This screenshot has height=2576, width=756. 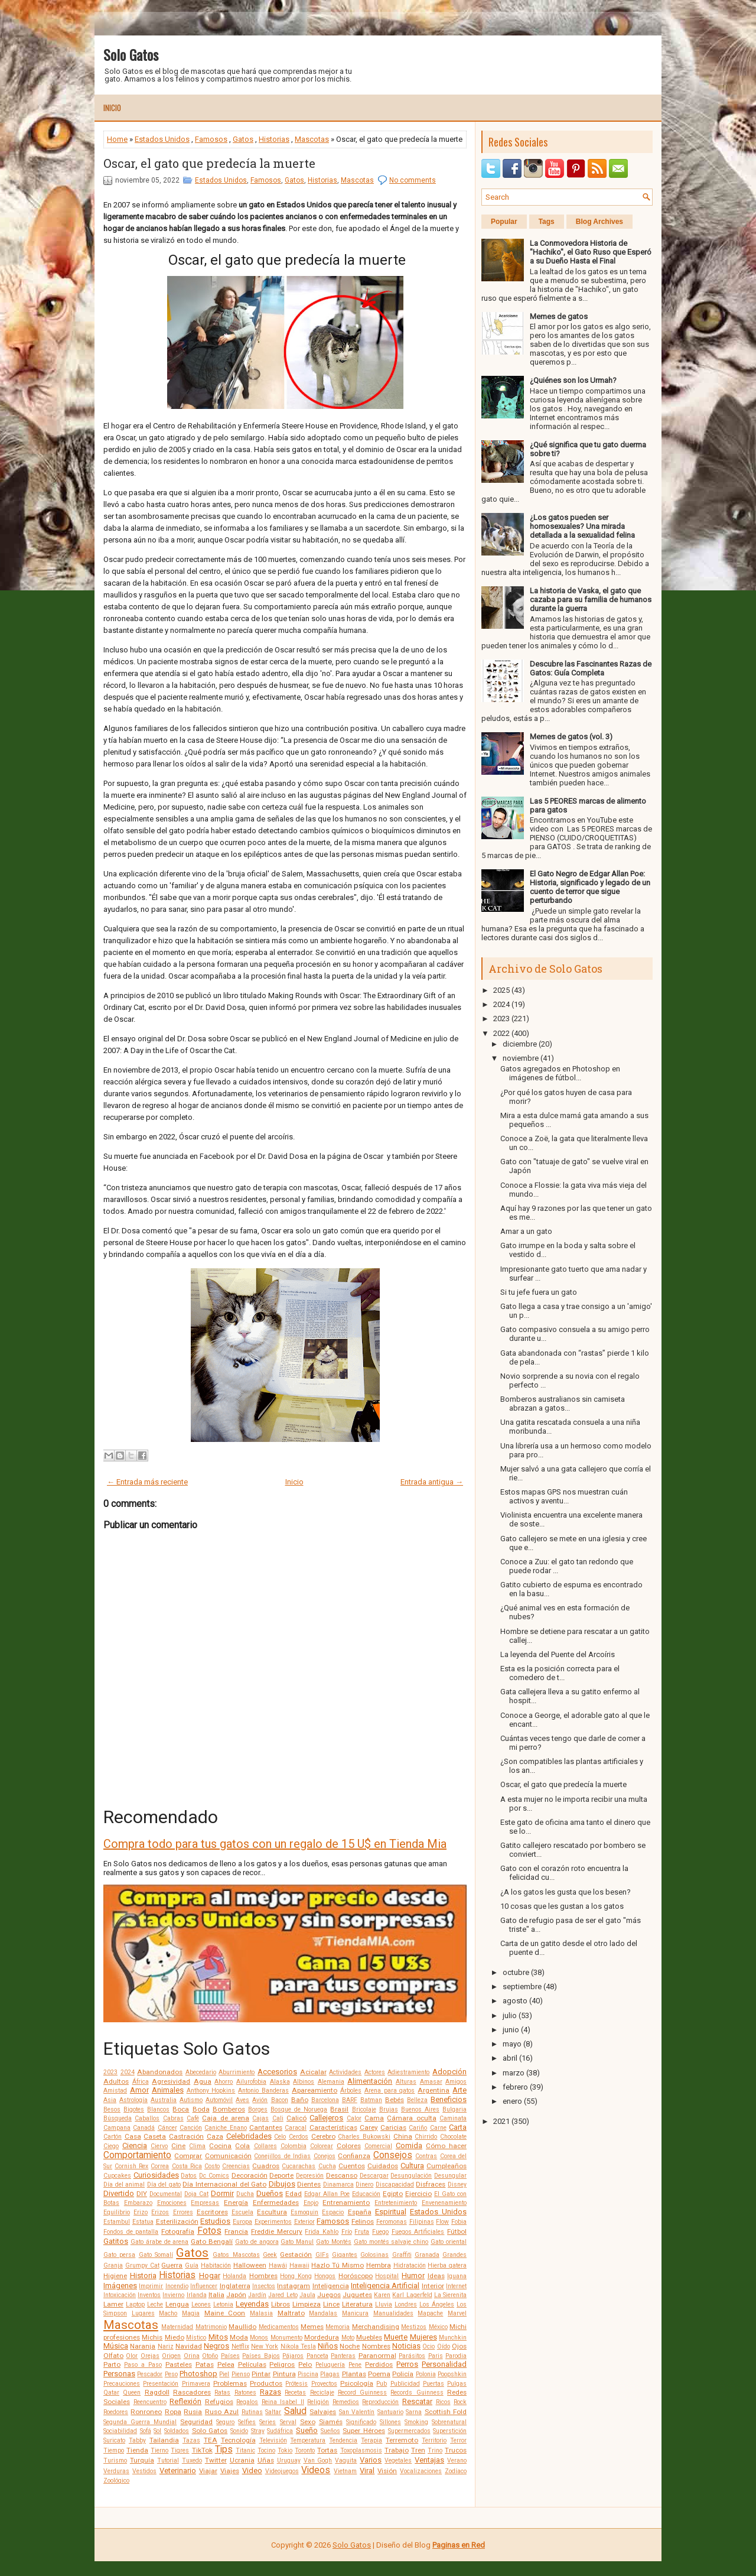 I want to click on Roedores, so click(x=115, y=2412).